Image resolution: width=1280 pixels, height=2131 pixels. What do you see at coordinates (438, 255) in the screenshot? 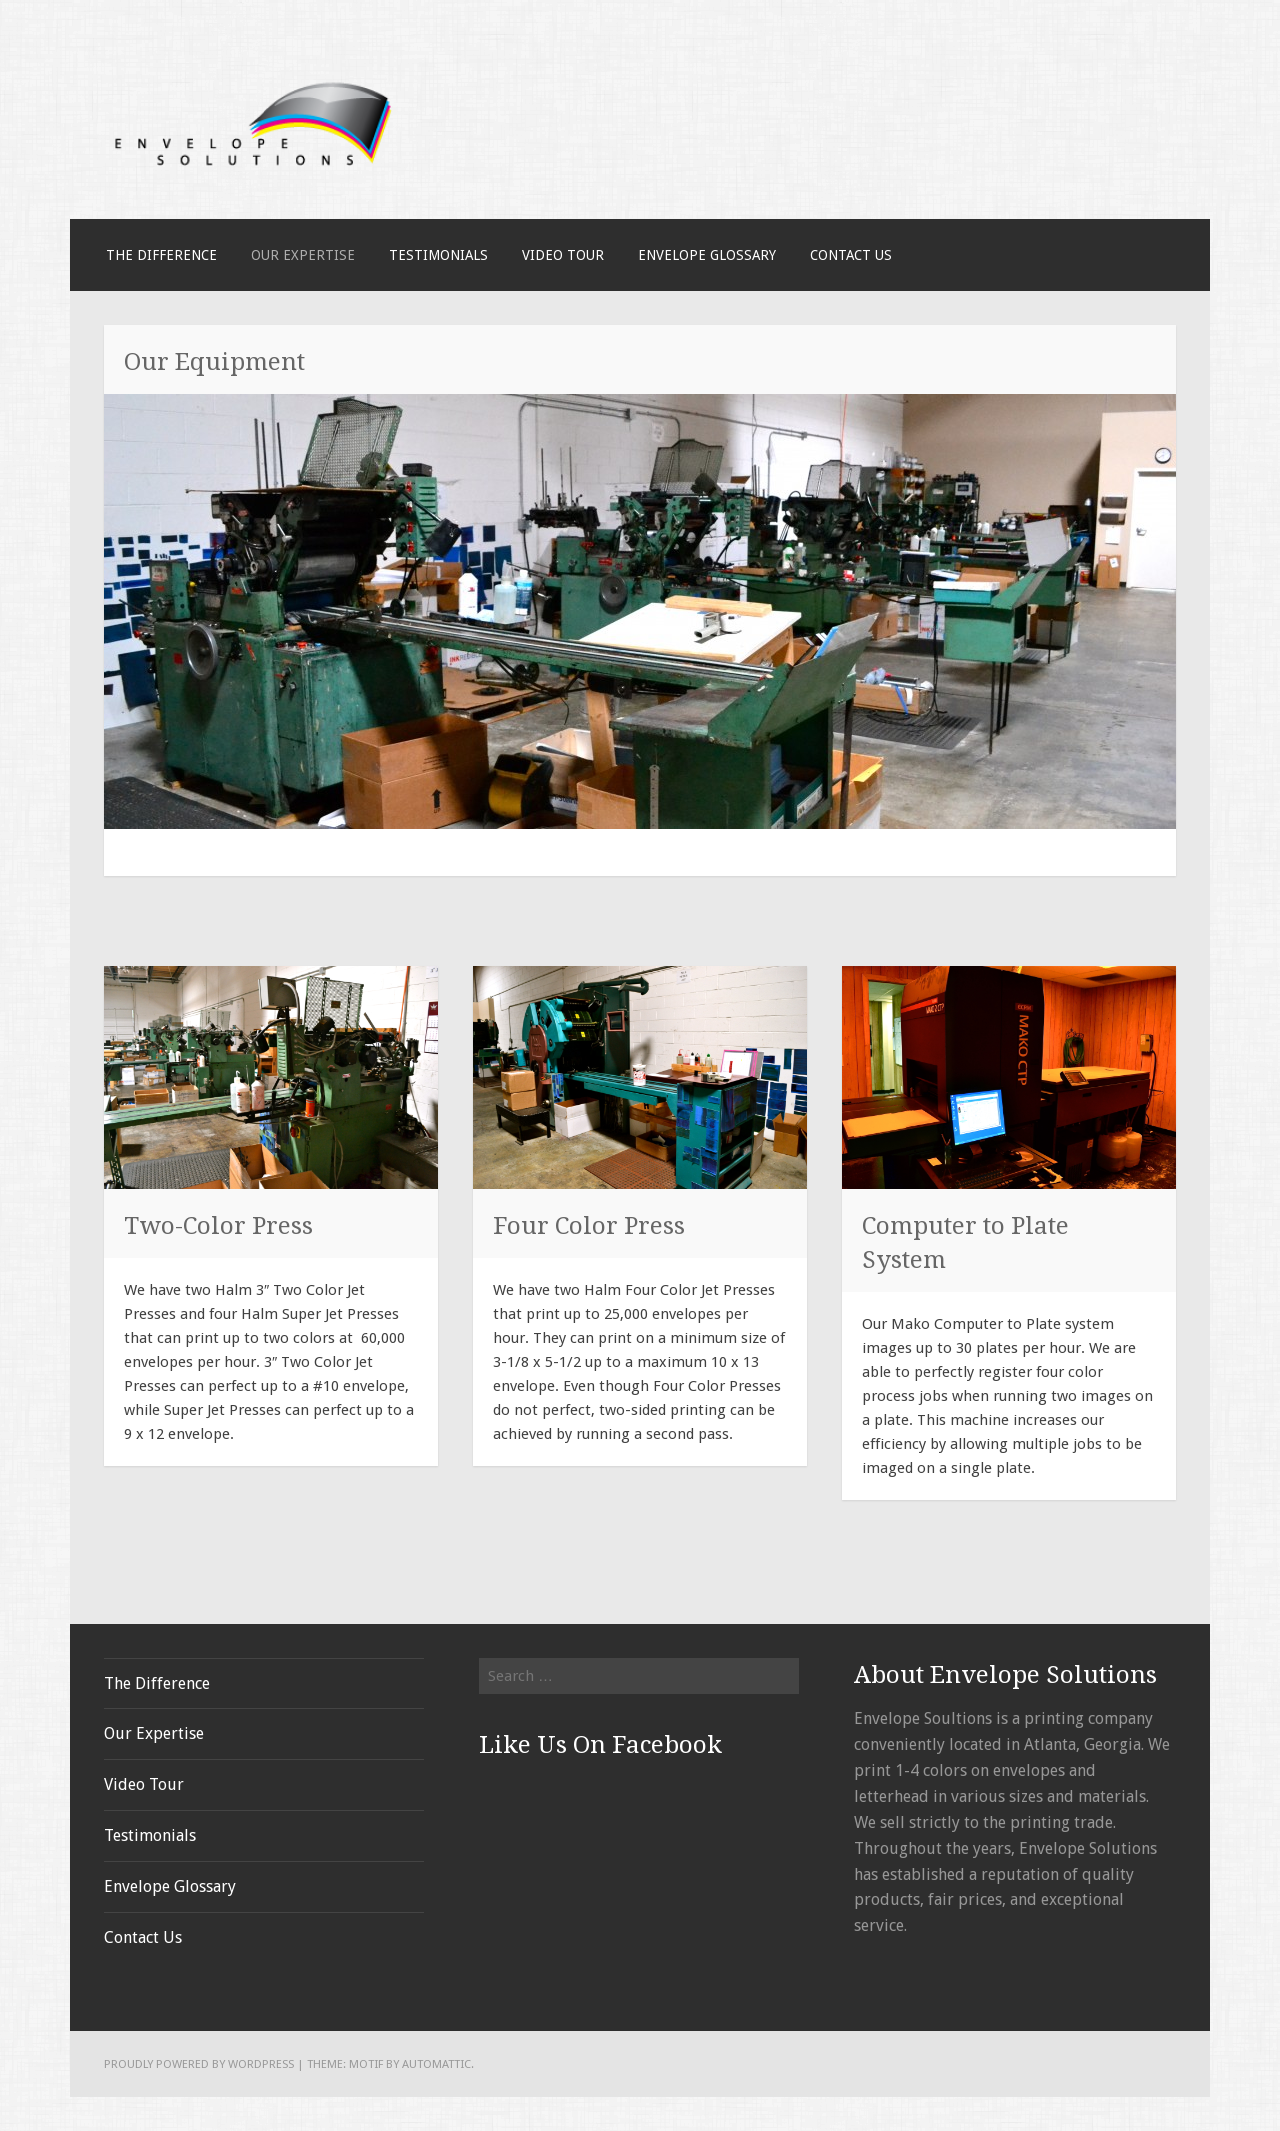
I see `Testimonials` at bounding box center [438, 255].